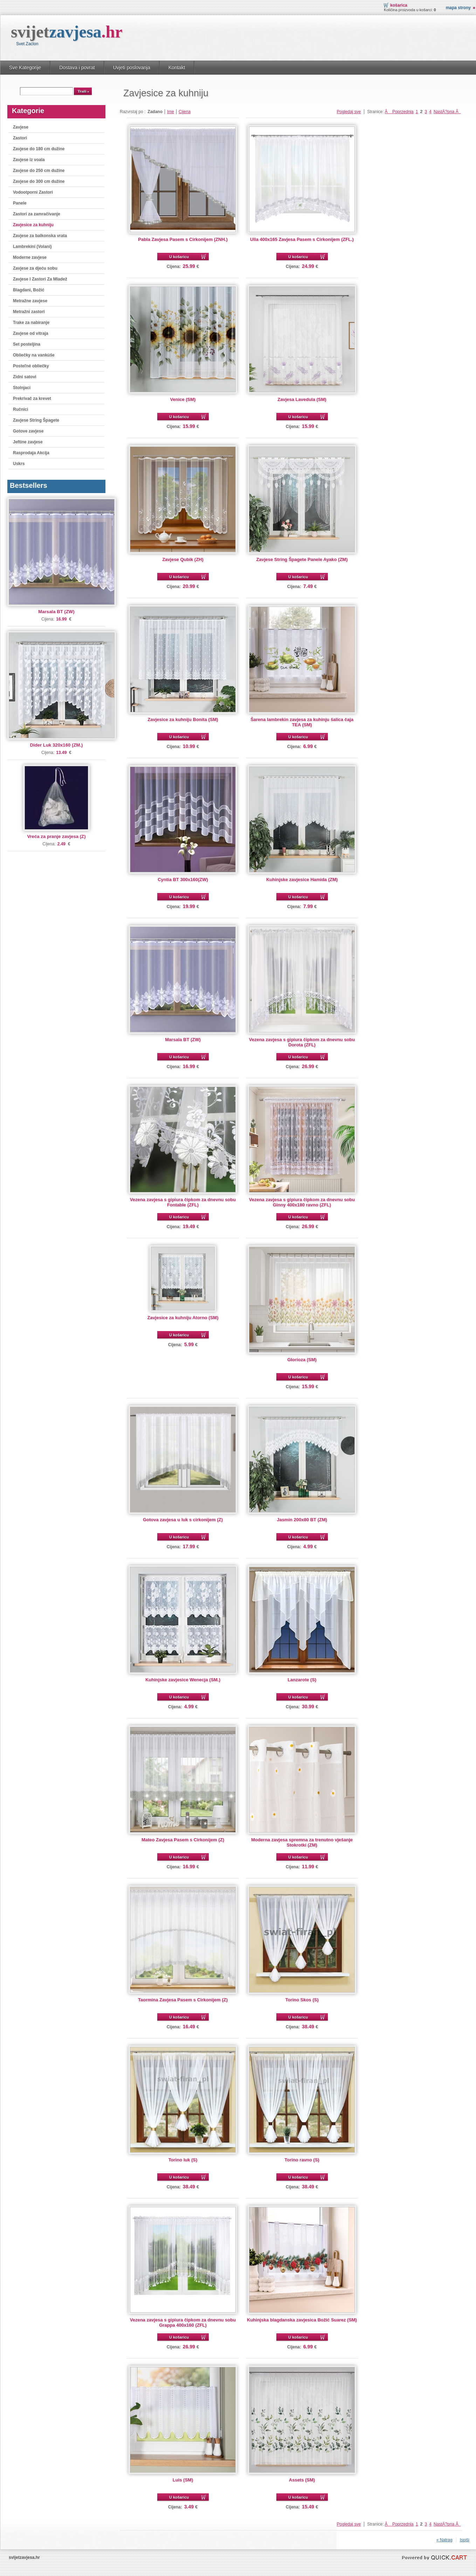 This screenshot has height=2576, width=476. What do you see at coordinates (183, 1519) in the screenshot?
I see `Gotova zavjesa u luk s cirkonijem (Z)` at bounding box center [183, 1519].